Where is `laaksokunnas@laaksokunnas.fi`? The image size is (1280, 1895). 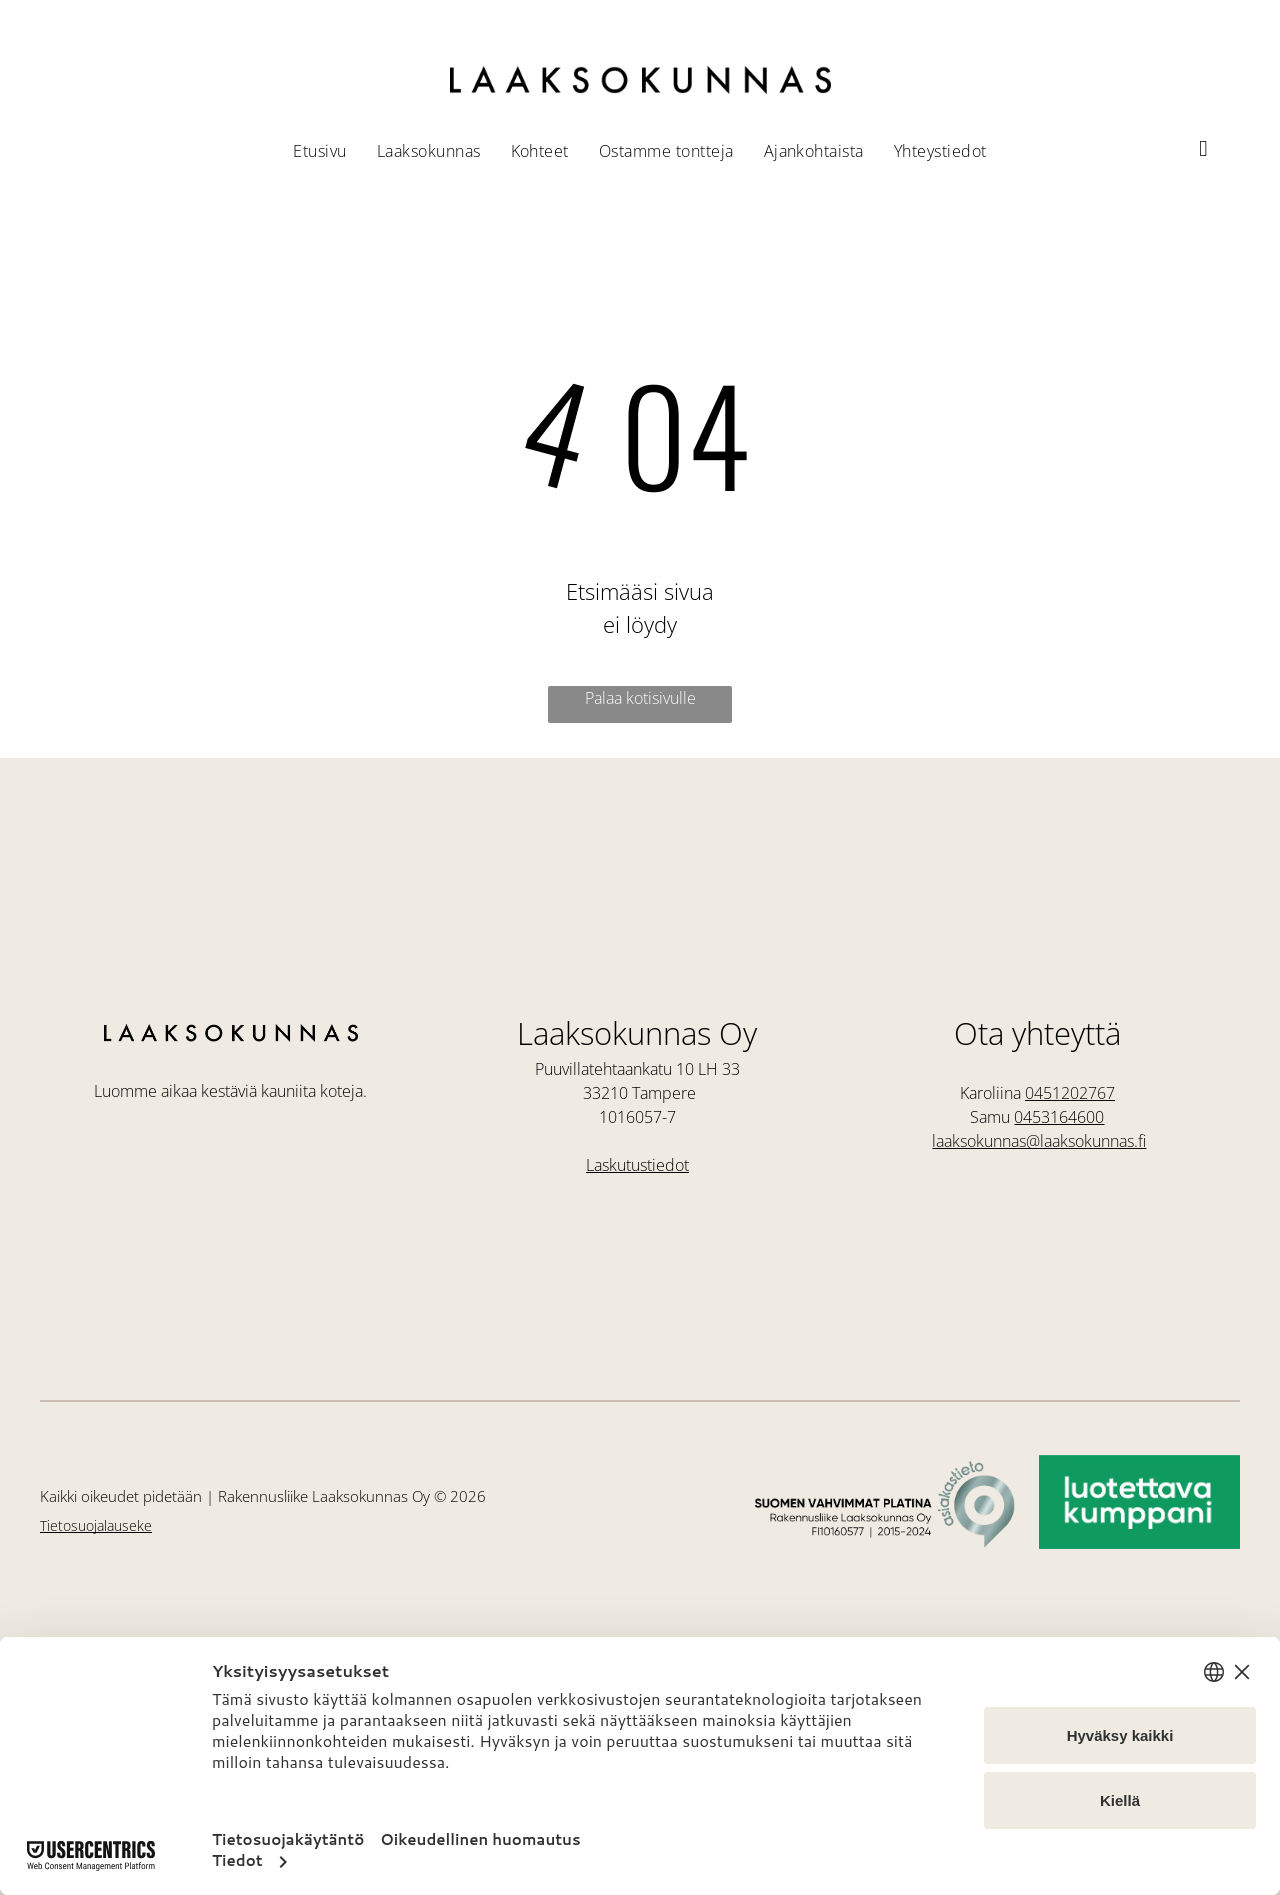 laaksokunnas@laaksokunnas.fi is located at coordinates (1039, 1141).